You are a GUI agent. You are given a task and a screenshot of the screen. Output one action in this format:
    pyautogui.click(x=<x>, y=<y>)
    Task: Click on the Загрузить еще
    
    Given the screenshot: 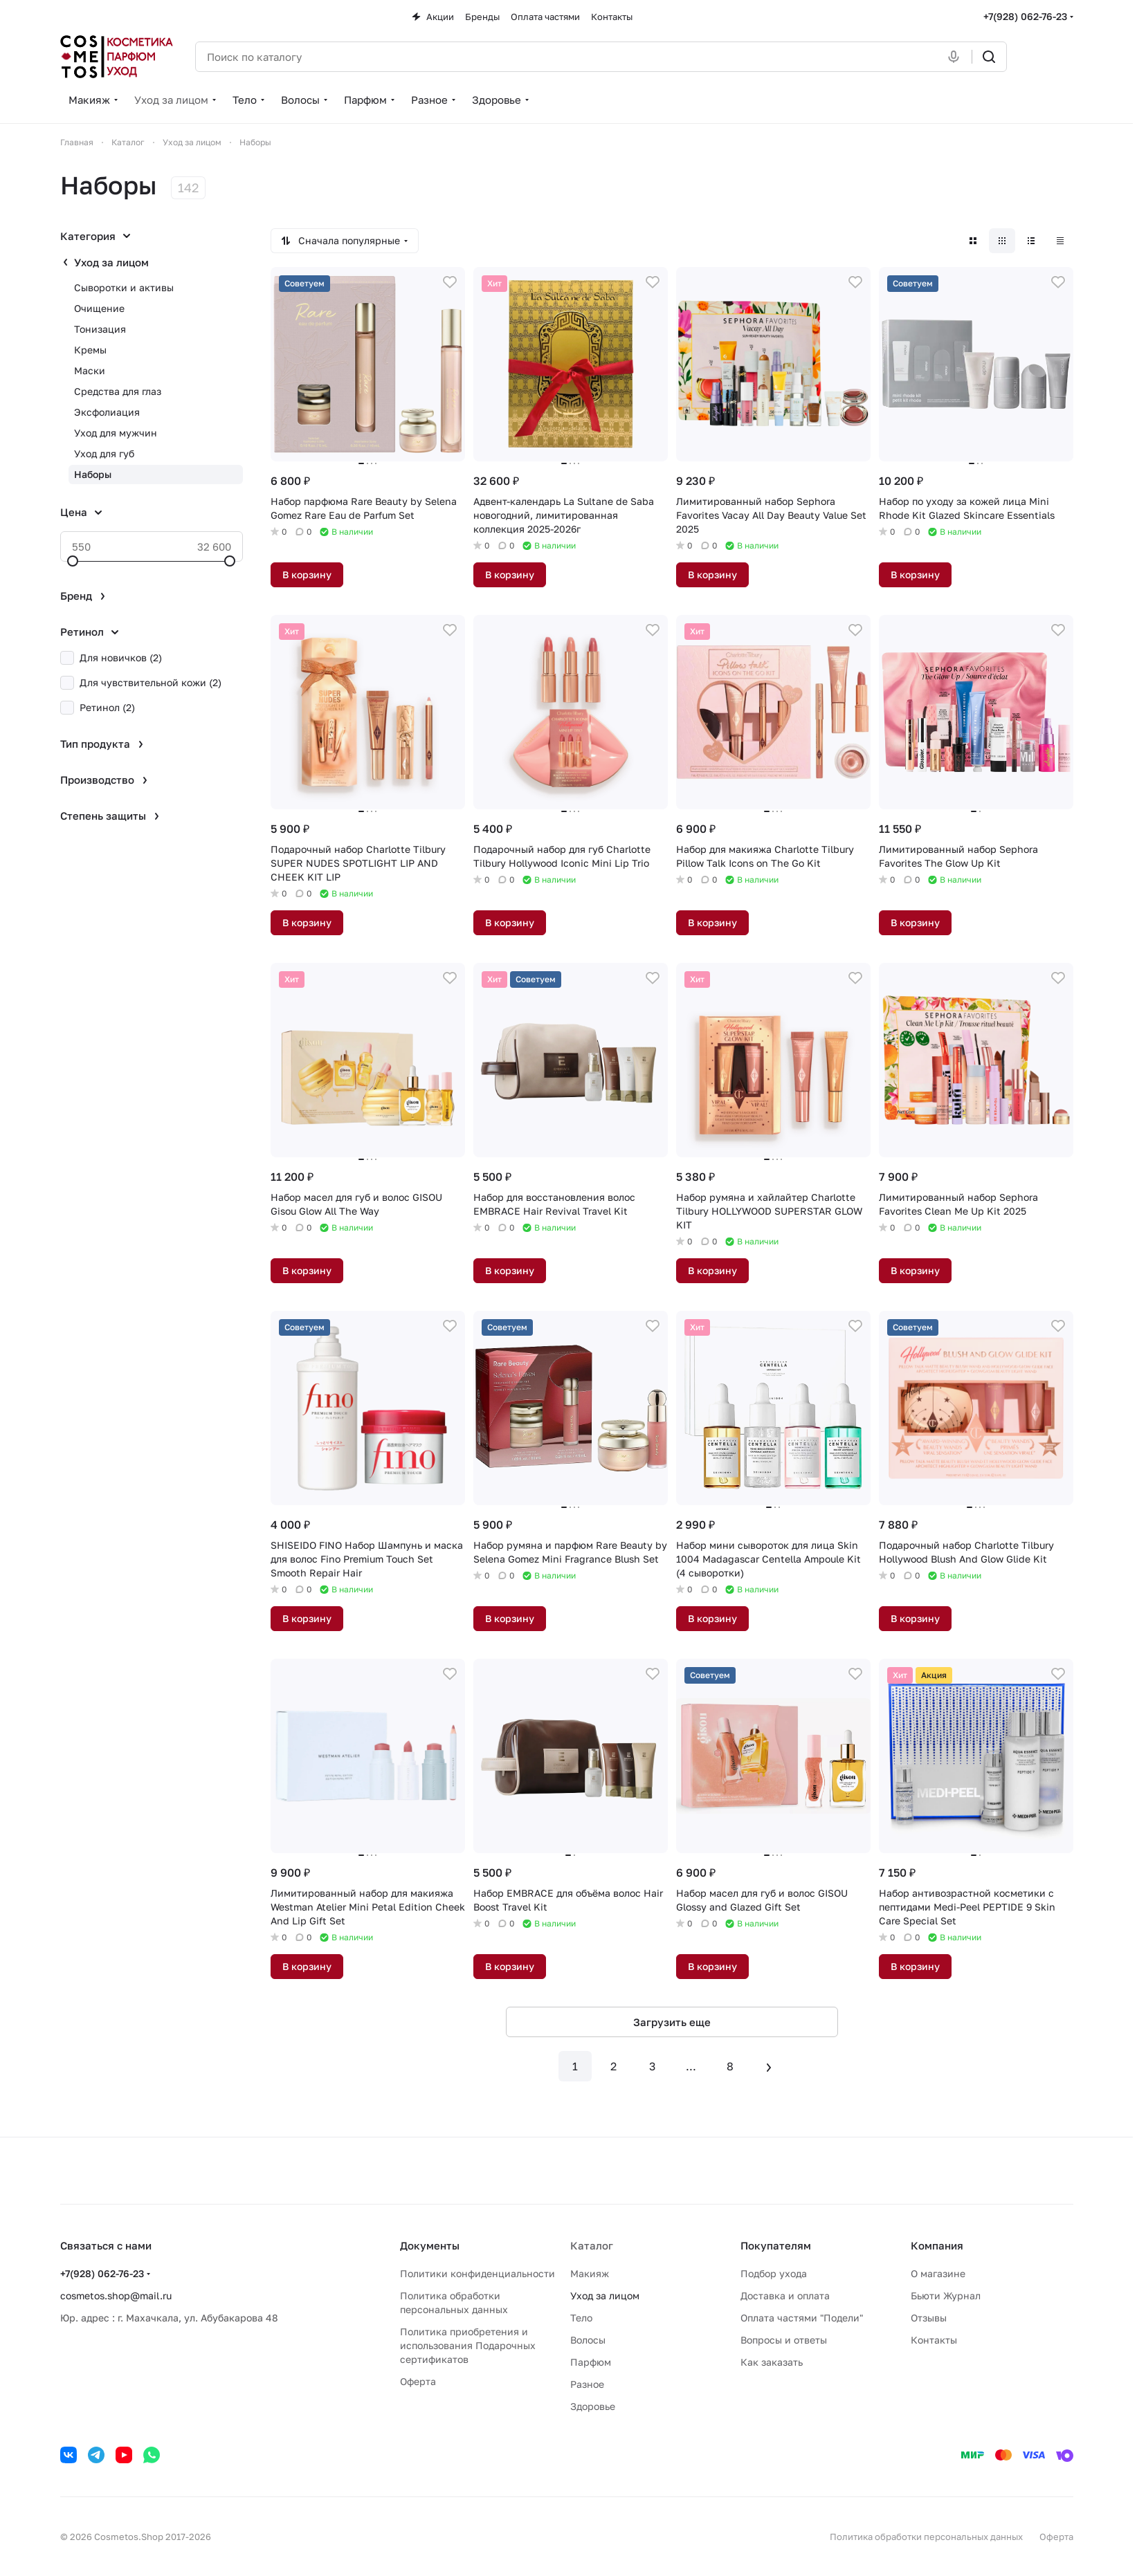 What is the action you would take?
    pyautogui.click(x=672, y=2022)
    